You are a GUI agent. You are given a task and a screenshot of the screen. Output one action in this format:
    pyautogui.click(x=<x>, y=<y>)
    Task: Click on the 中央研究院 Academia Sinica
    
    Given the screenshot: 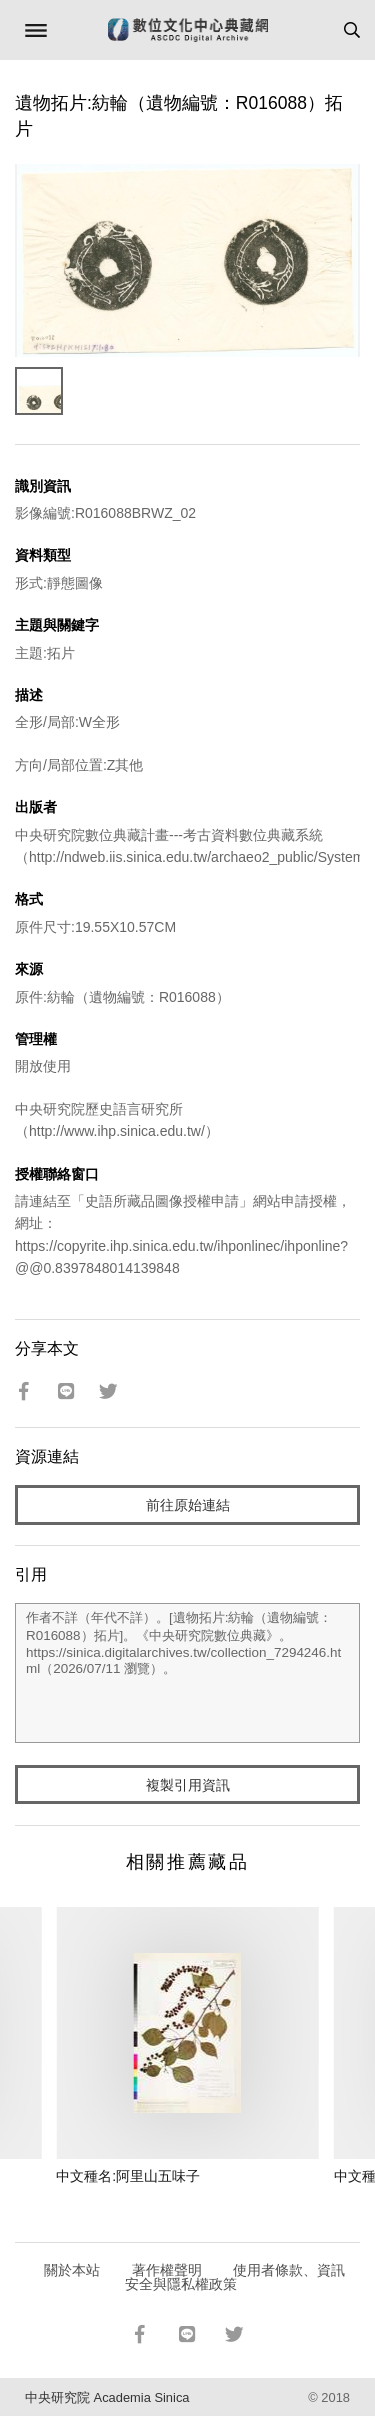 What is the action you would take?
    pyautogui.click(x=107, y=2397)
    